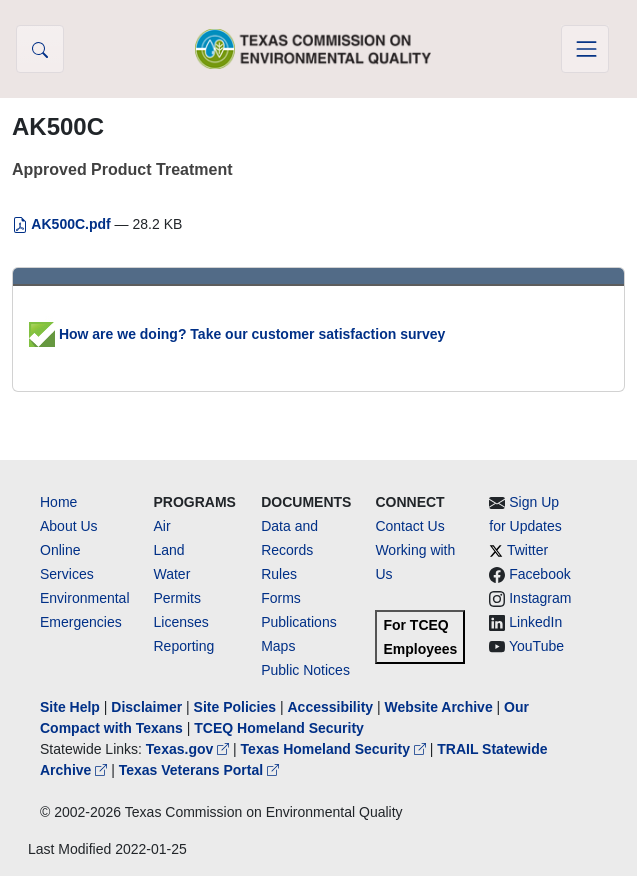 This screenshot has width=637, height=876. I want to click on Instagram, so click(540, 598).